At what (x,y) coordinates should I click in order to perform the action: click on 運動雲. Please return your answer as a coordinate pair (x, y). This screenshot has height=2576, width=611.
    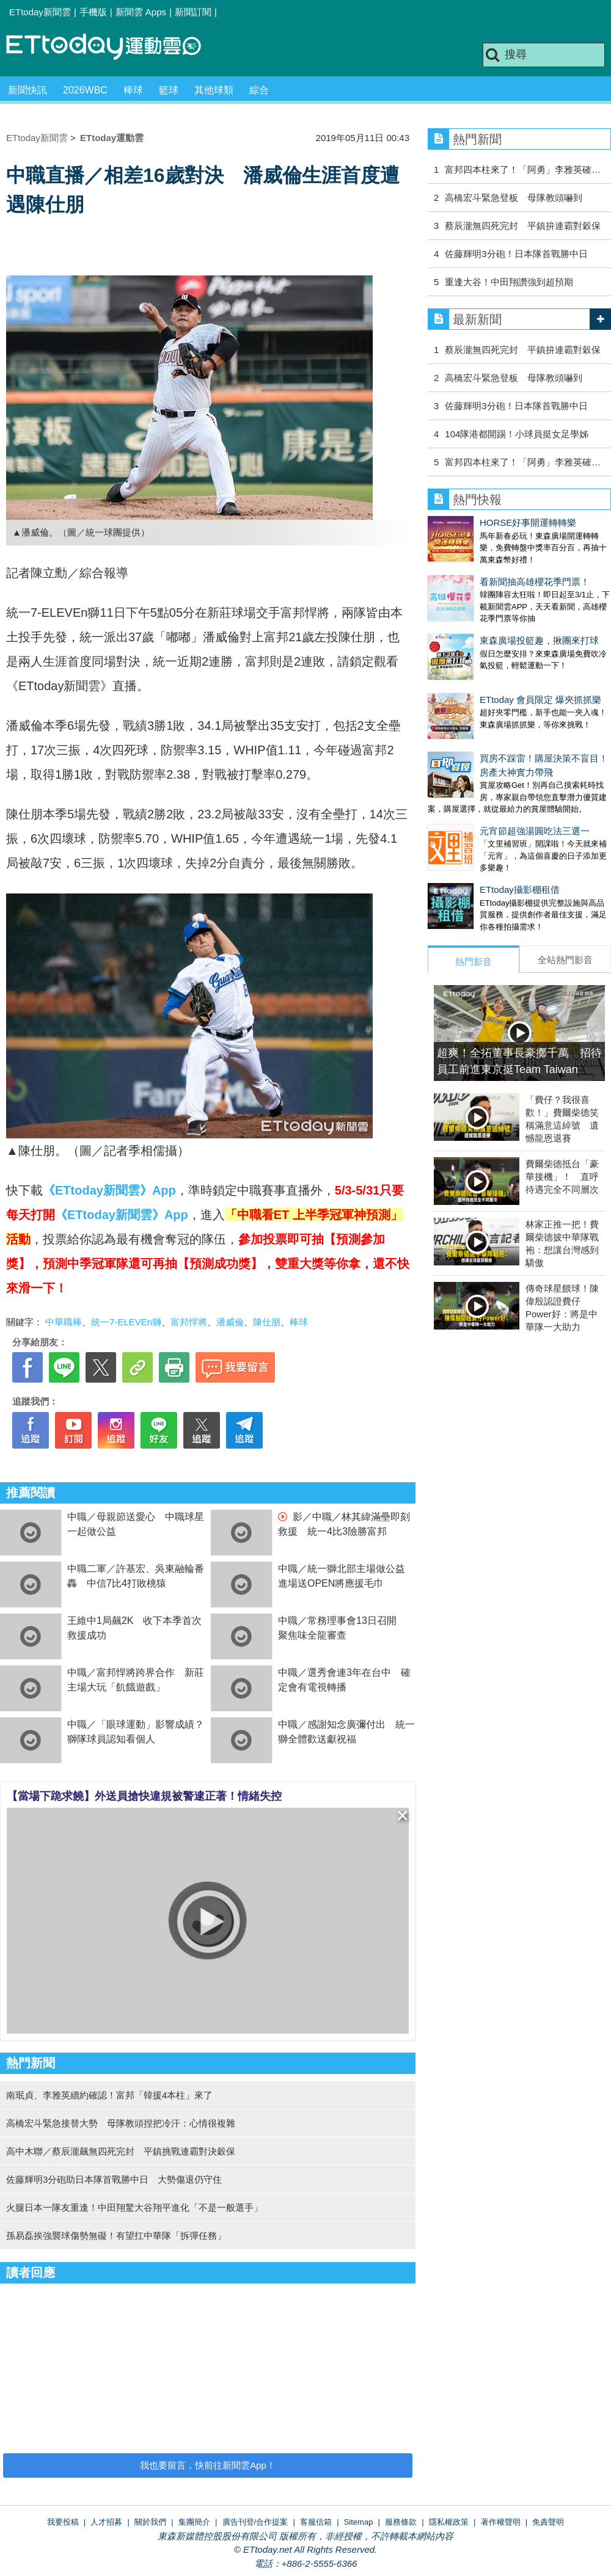
    Looking at the image, I should click on (113, 47).